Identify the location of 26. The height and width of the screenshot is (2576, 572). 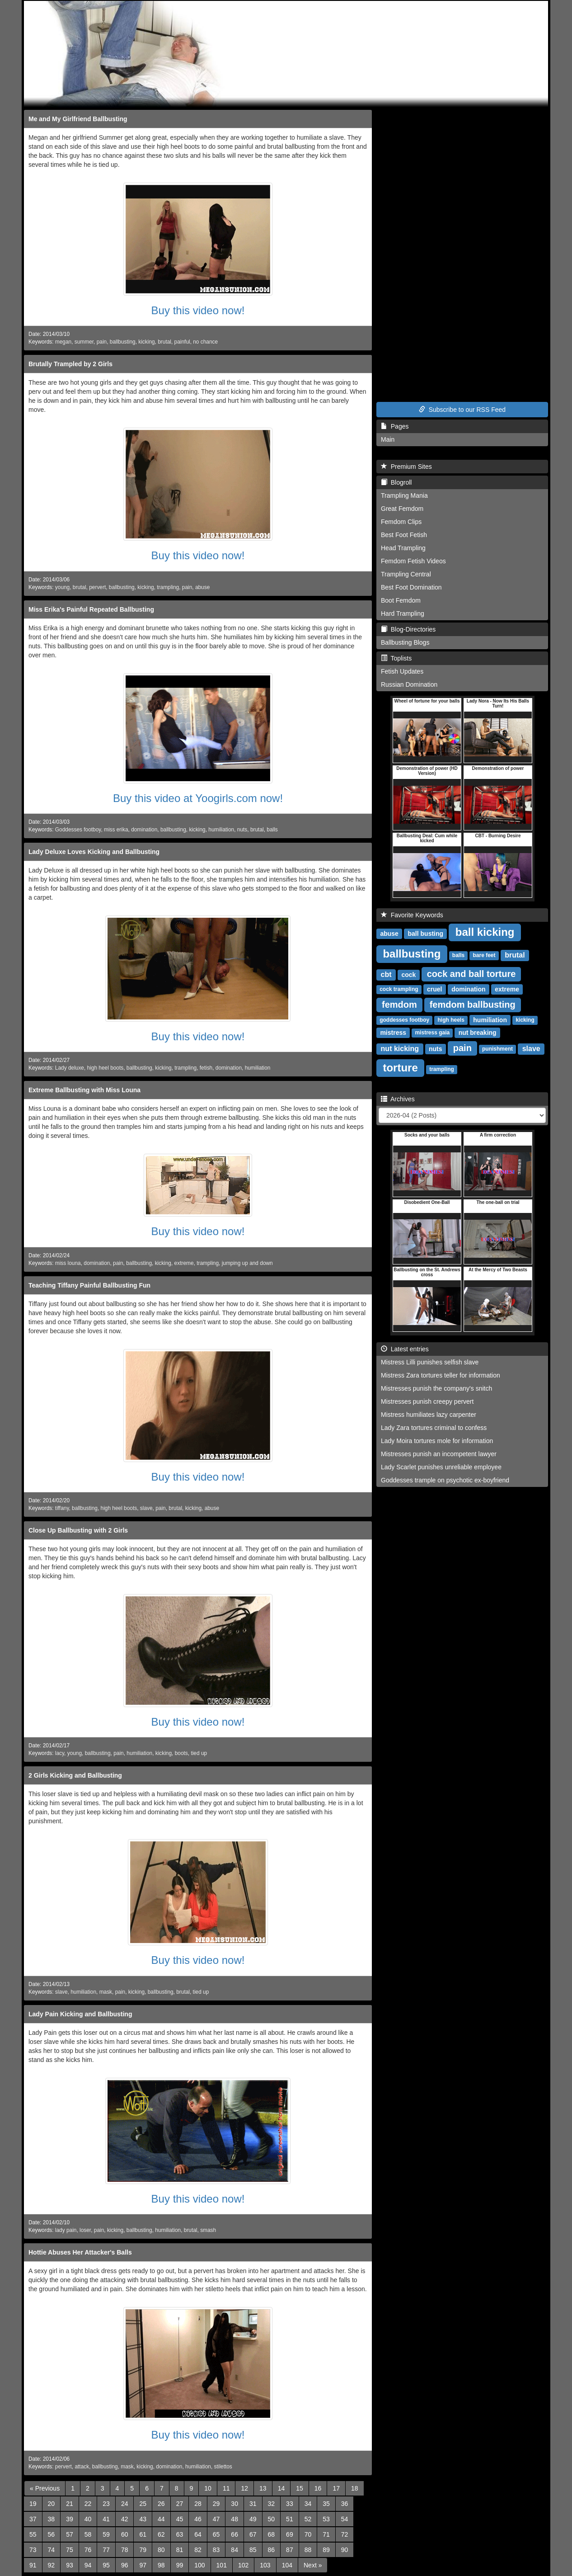
(161, 2503).